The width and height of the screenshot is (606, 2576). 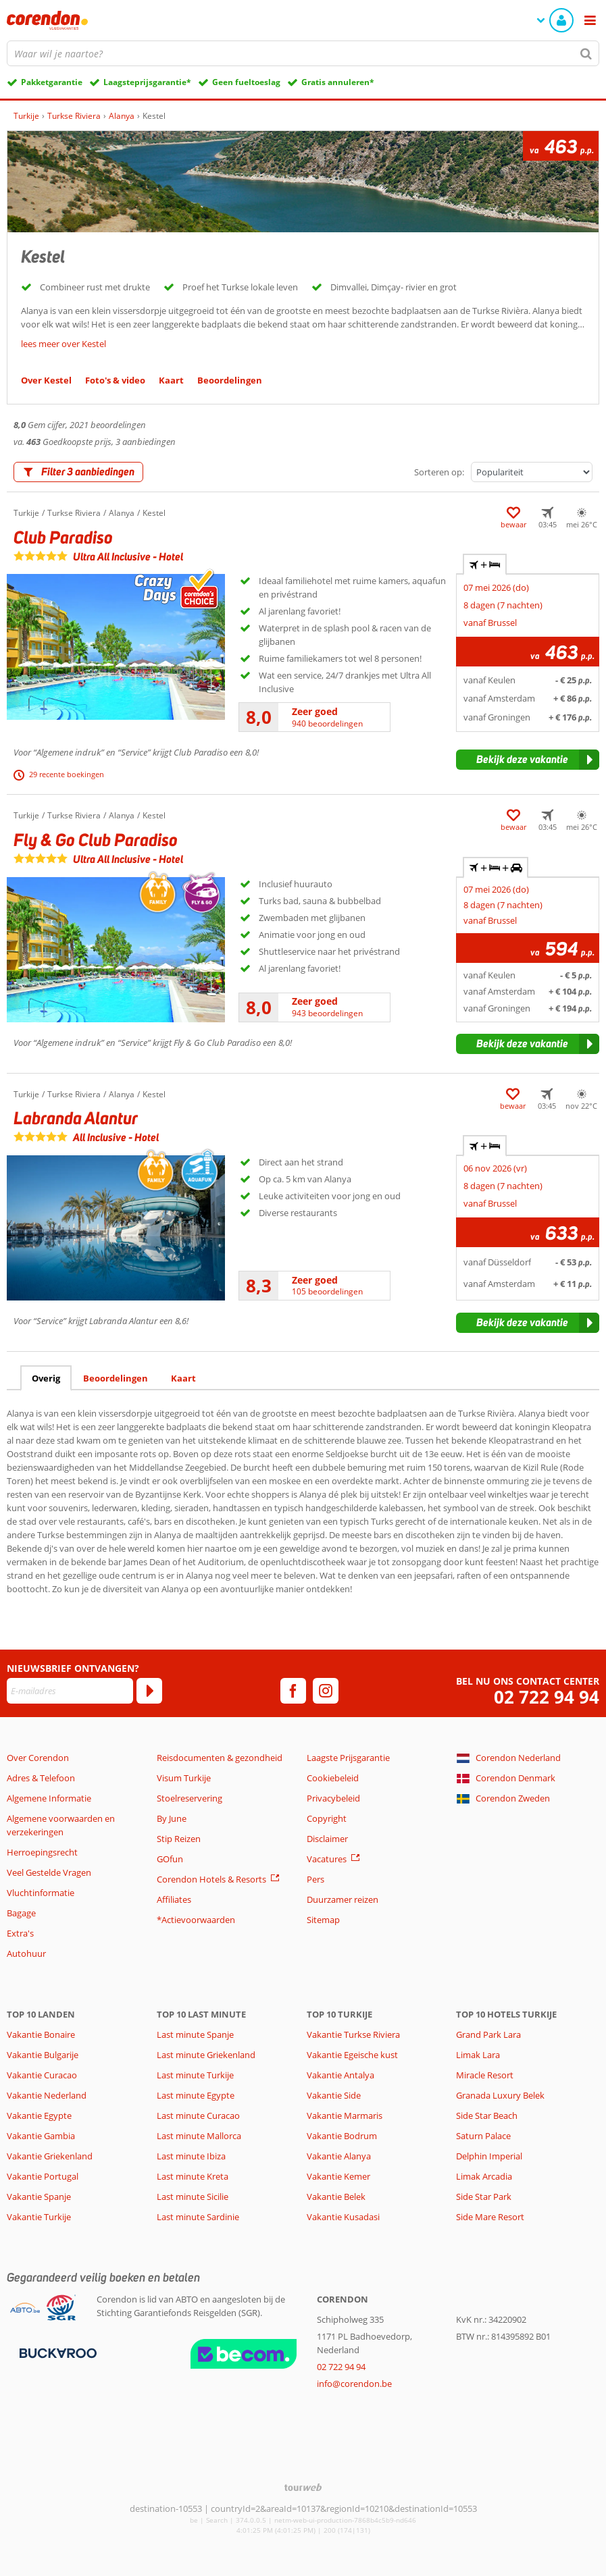 I want to click on Last minute Turkije, so click(x=195, y=2075).